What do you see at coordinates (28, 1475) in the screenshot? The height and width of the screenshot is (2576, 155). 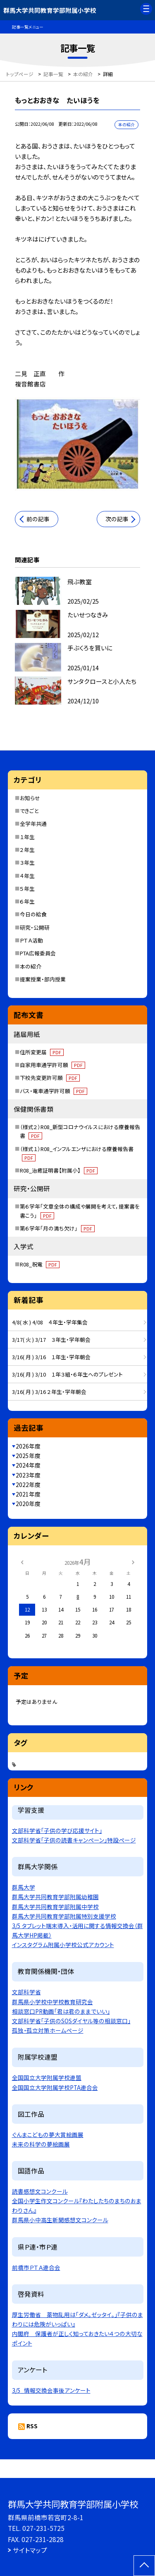 I see `2023年度` at bounding box center [28, 1475].